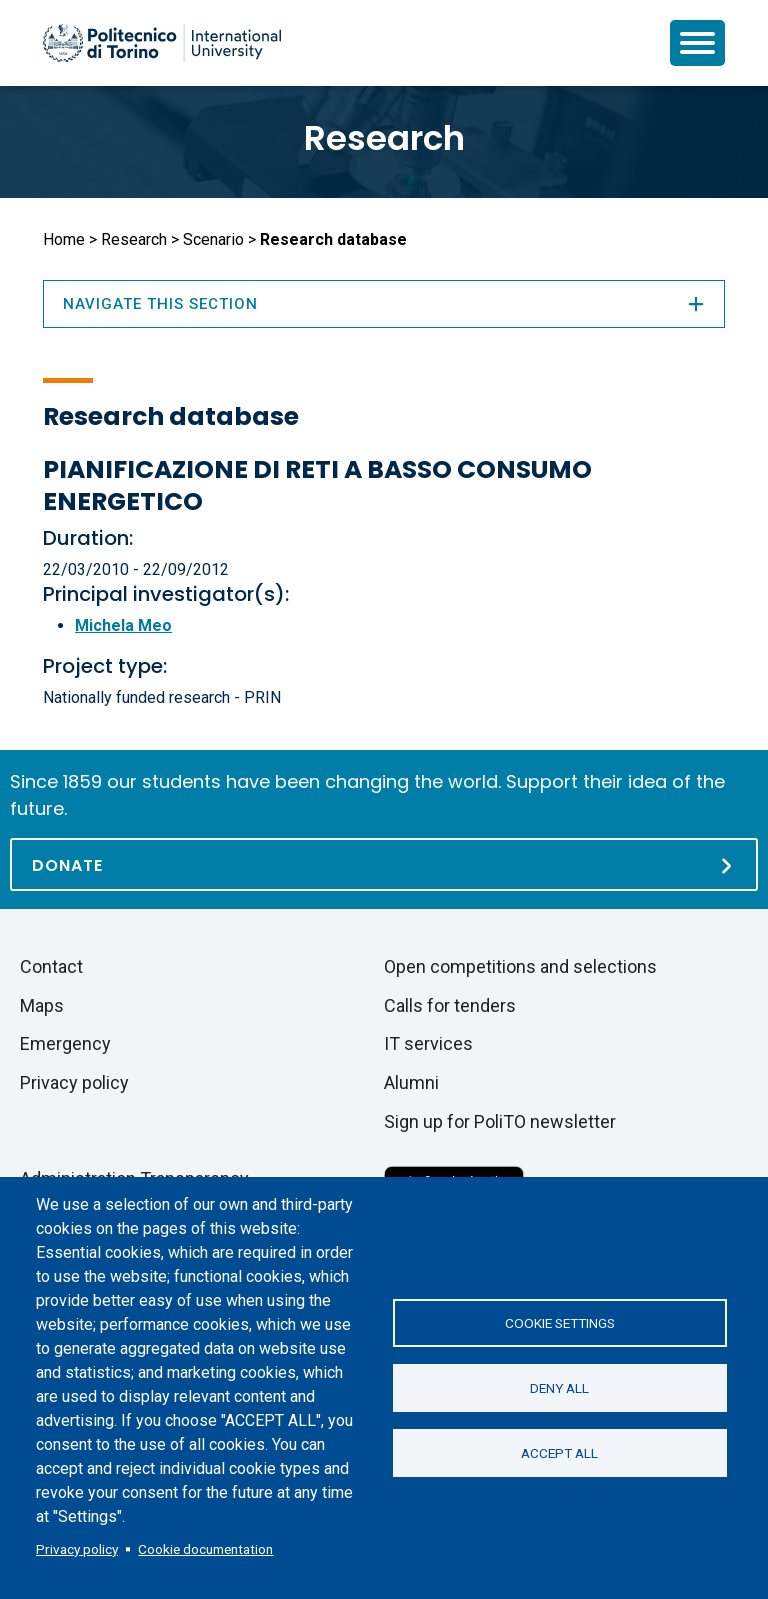  I want to click on Privacy policy, so click(77, 1549).